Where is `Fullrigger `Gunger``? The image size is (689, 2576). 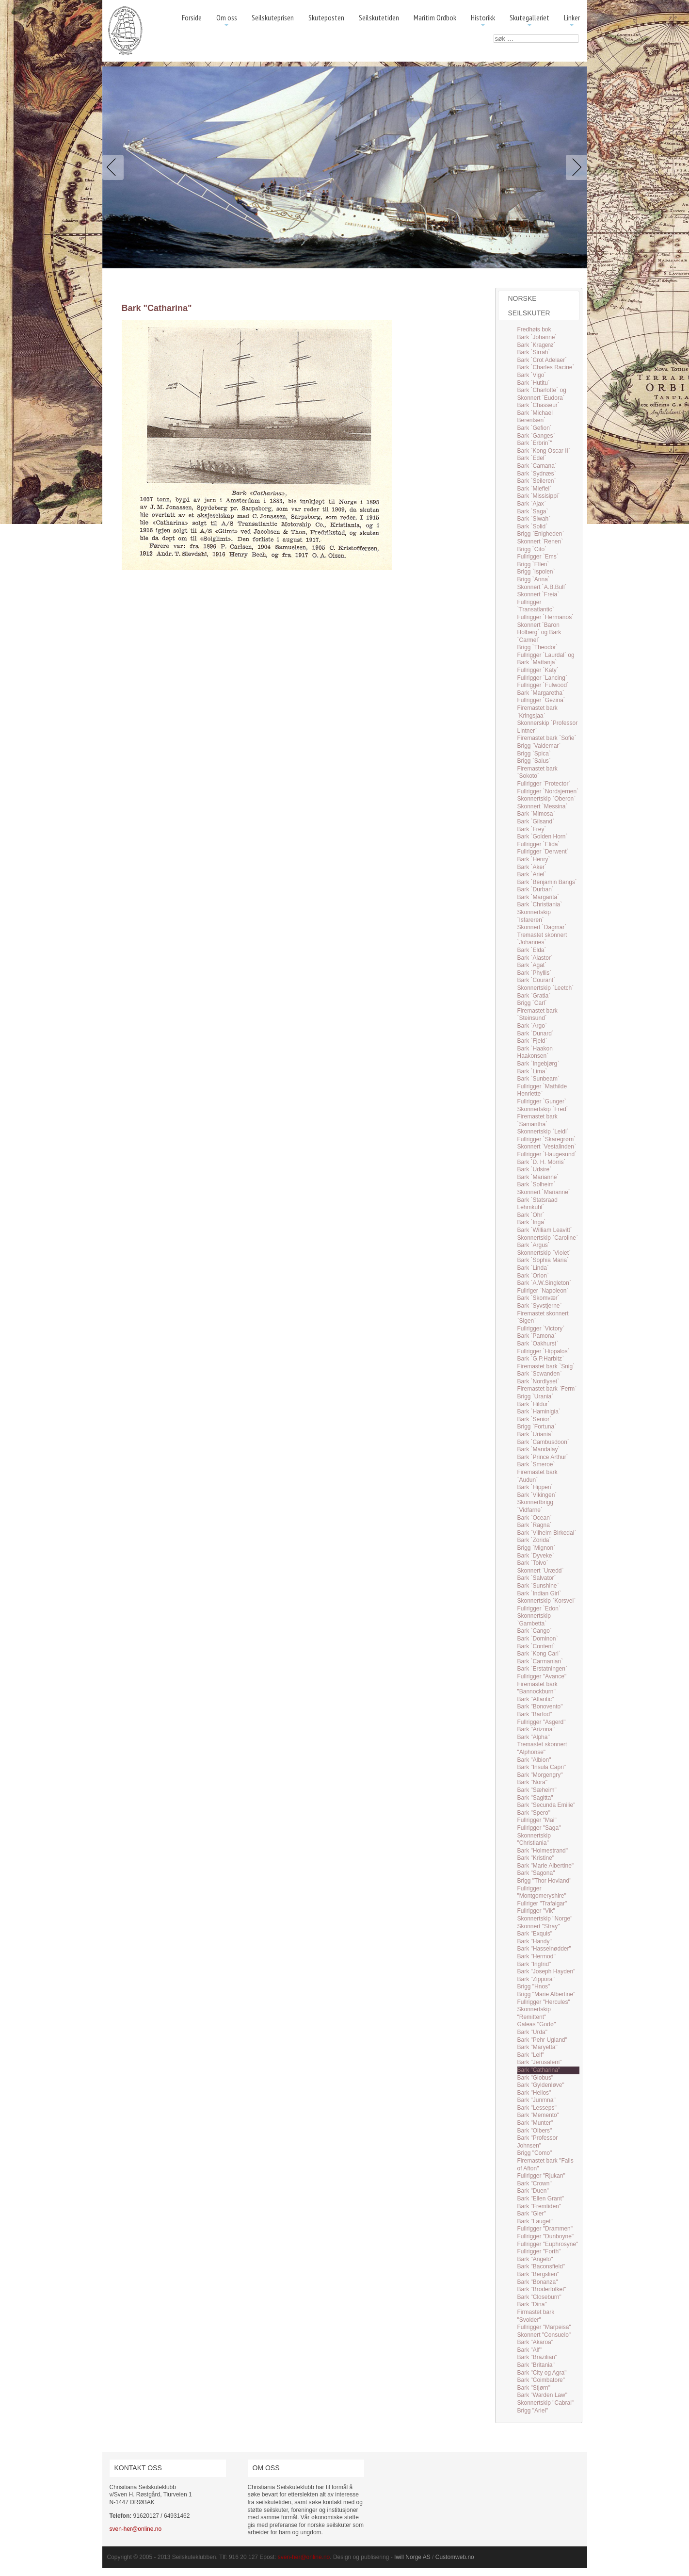
Fullrigger `Gunger` is located at coordinates (541, 1101).